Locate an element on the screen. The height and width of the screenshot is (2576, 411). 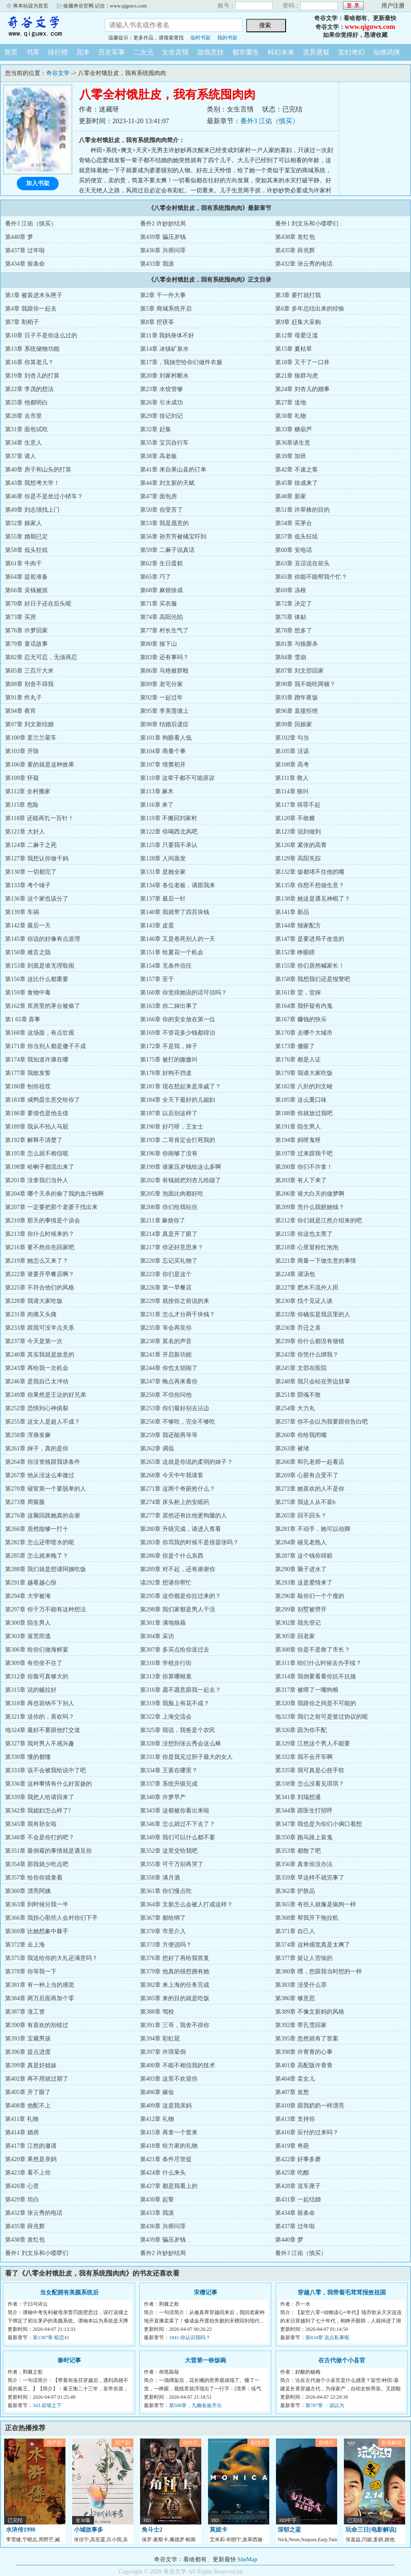
第127章 我想认你做干妈 is located at coordinates (36, 858).